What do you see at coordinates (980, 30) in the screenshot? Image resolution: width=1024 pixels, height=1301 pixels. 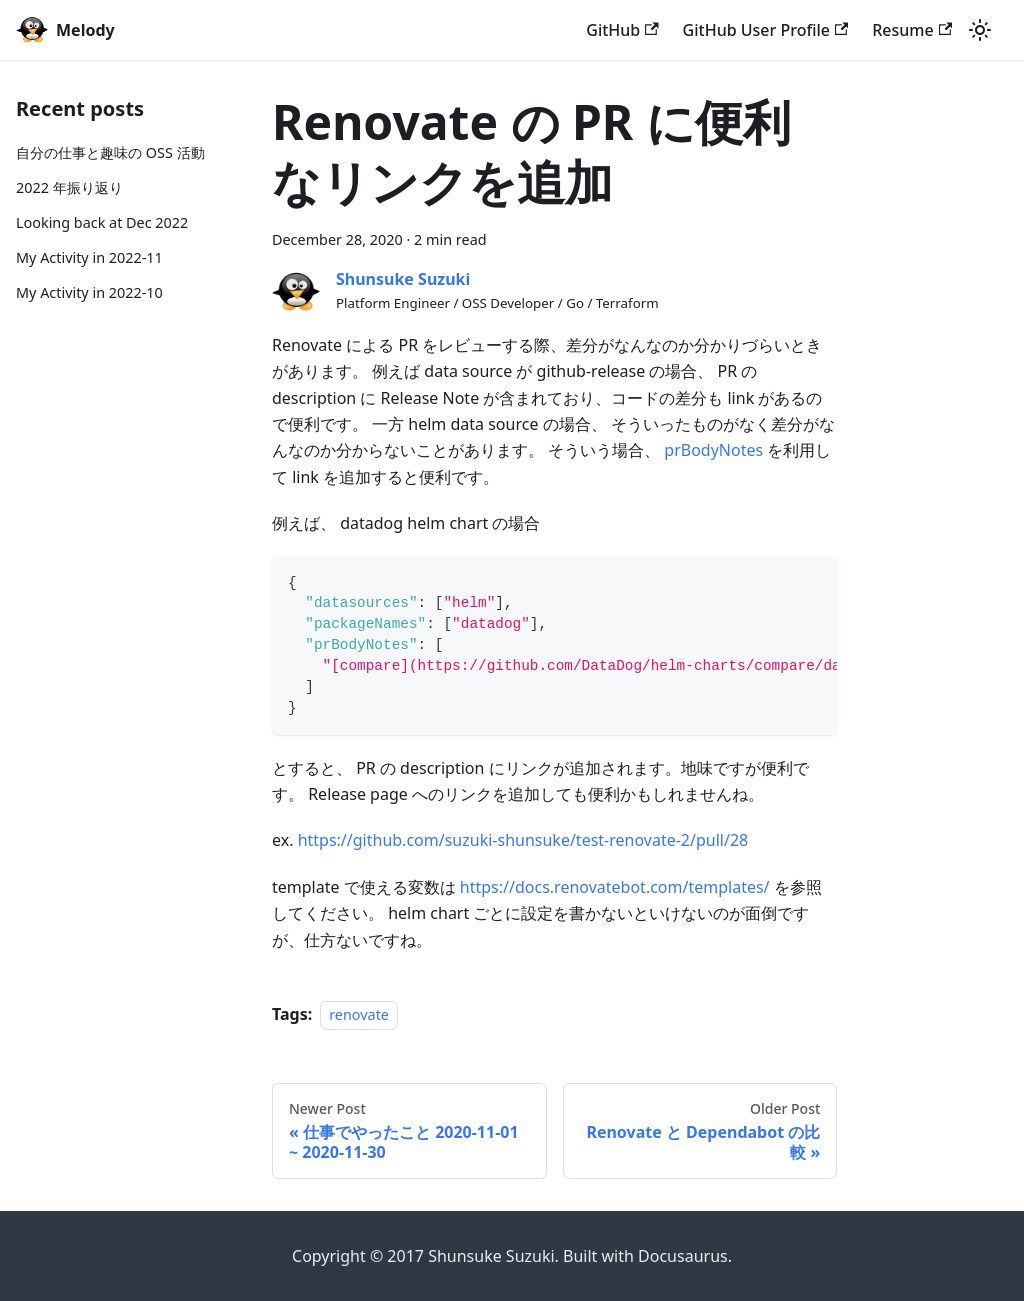 I see `[Switch between dark and light mode (currently light mode)]` at bounding box center [980, 30].